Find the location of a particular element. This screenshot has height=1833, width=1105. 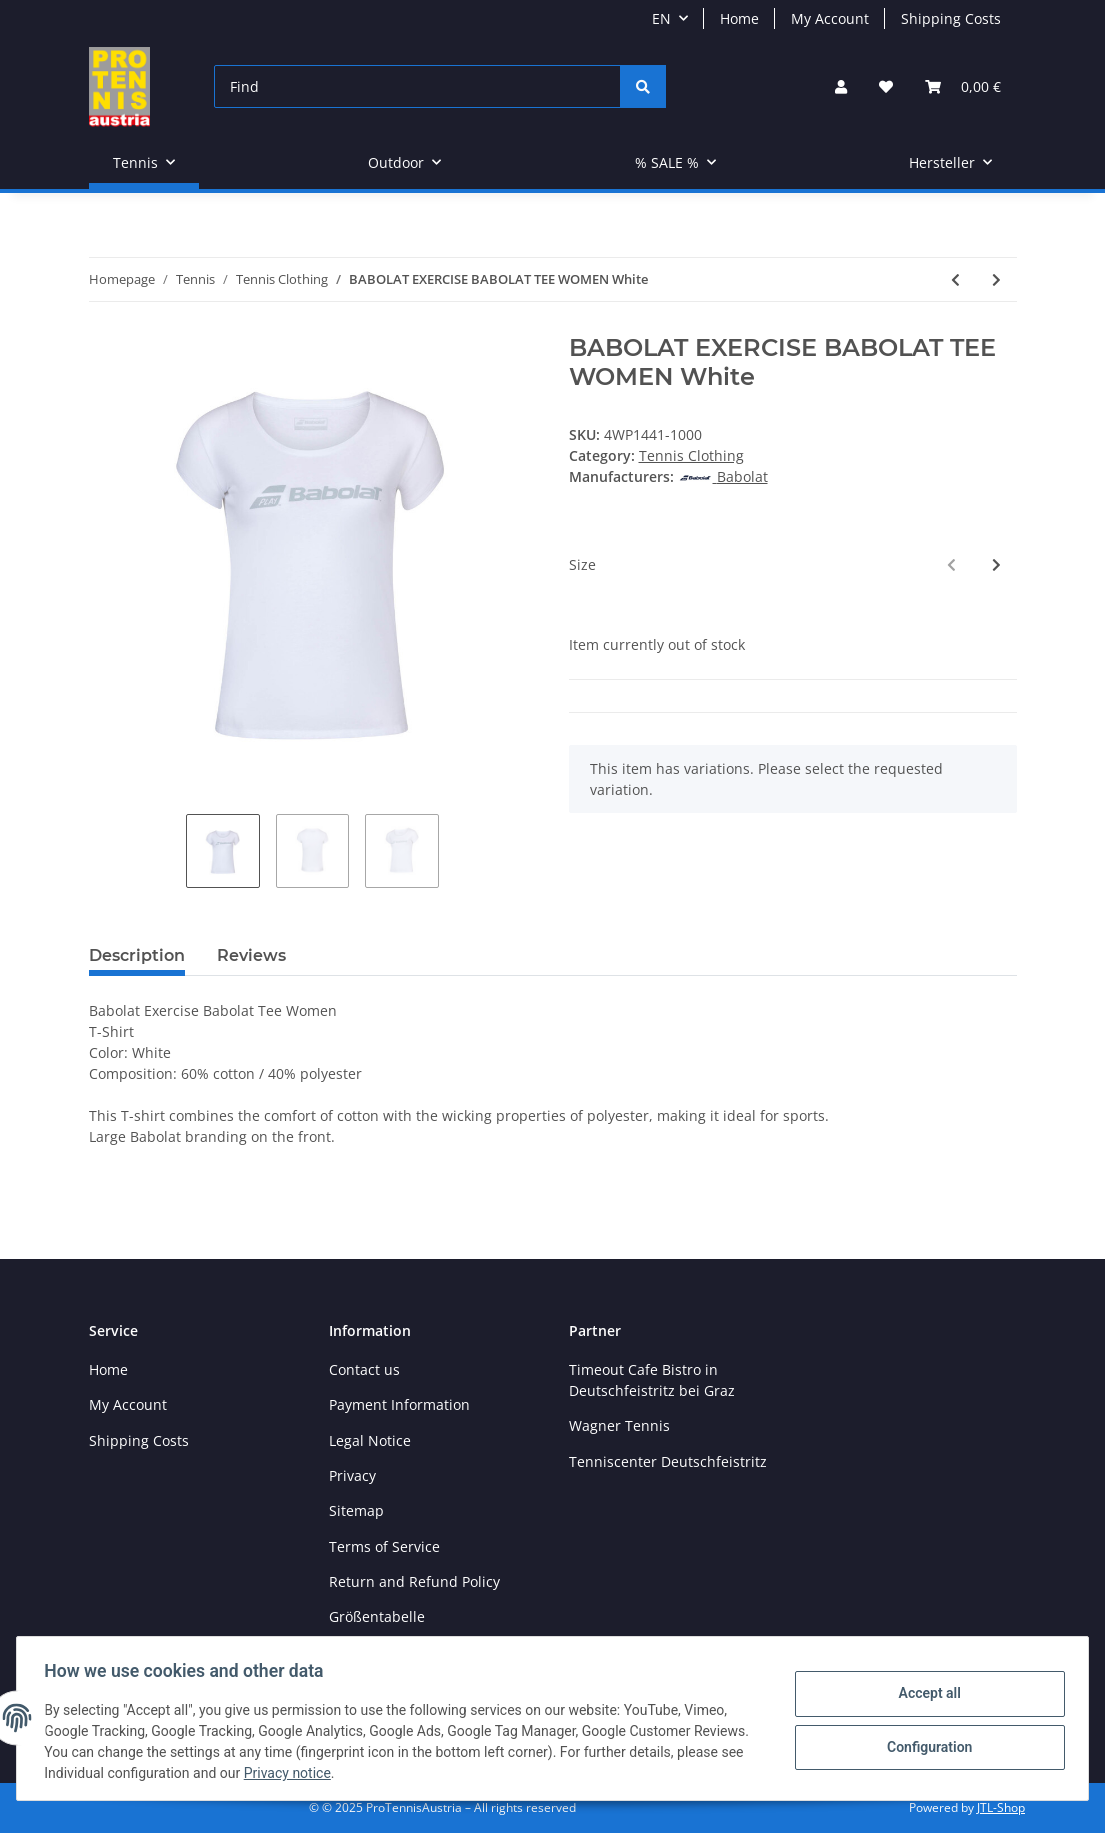

Contact us is located at coordinates (364, 1369).